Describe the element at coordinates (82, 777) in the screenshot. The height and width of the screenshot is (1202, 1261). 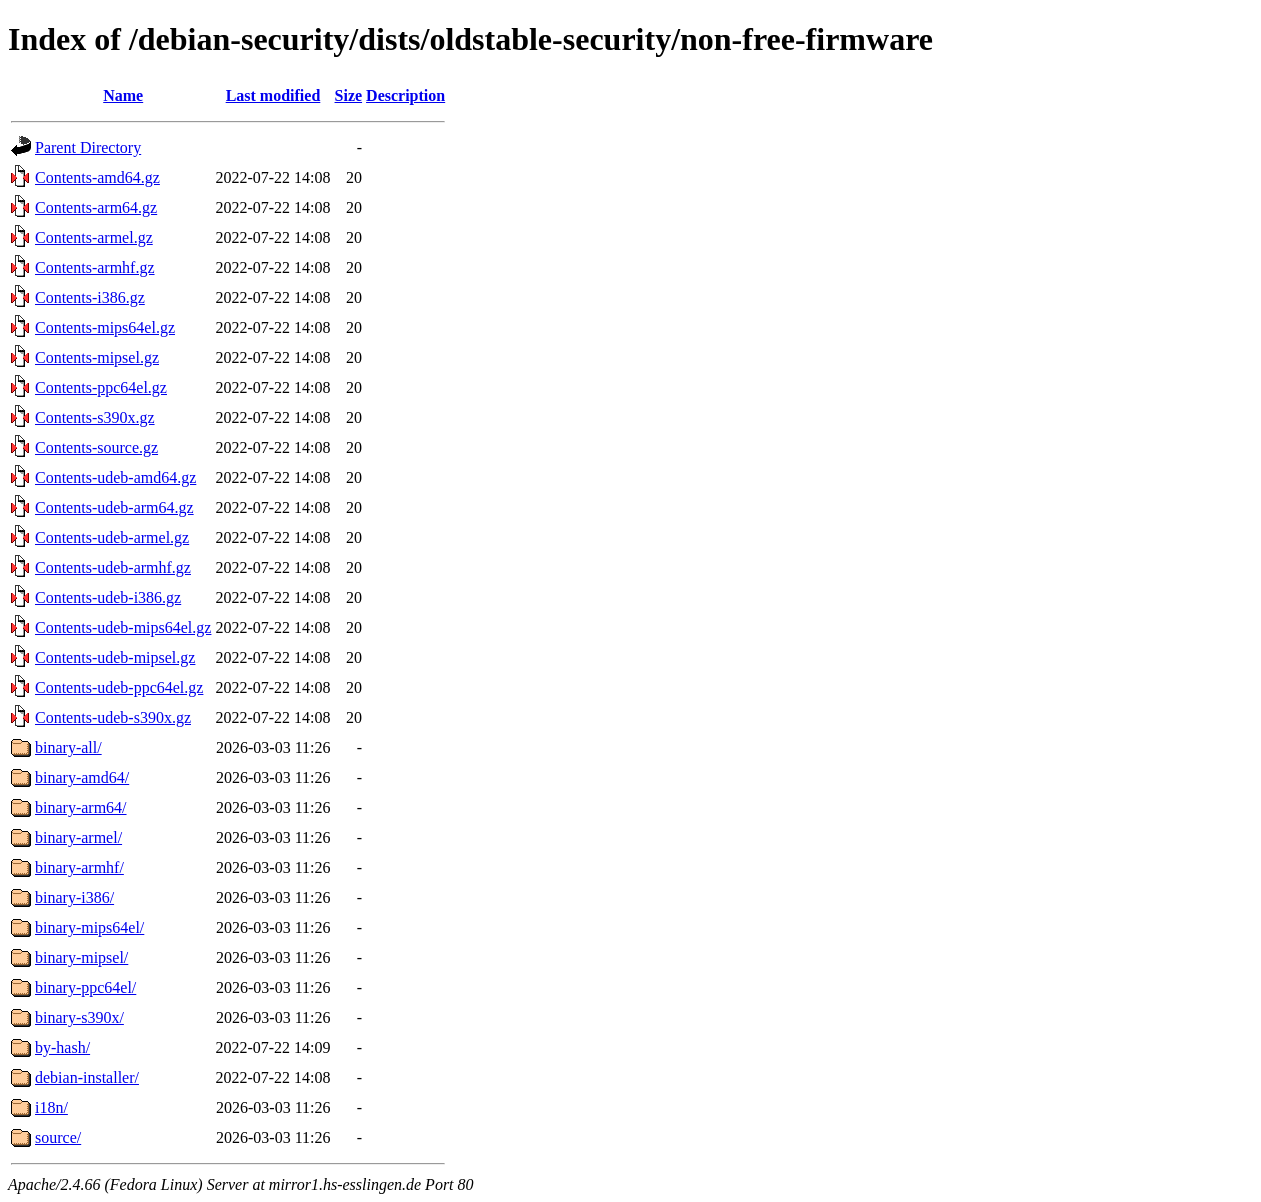
I see `binary-amd64/` at that location.